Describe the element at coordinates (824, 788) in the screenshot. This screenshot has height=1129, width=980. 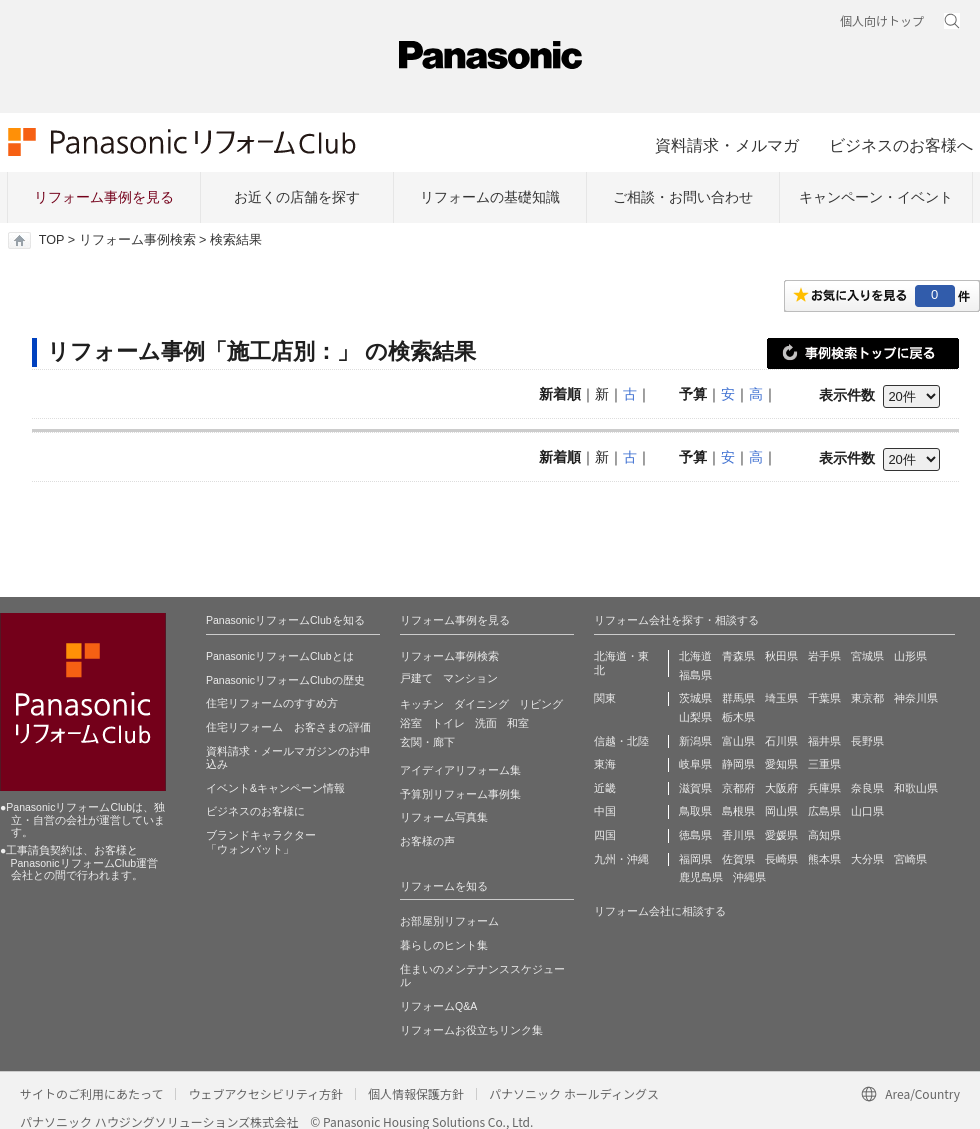
I see `兵庫県` at that location.